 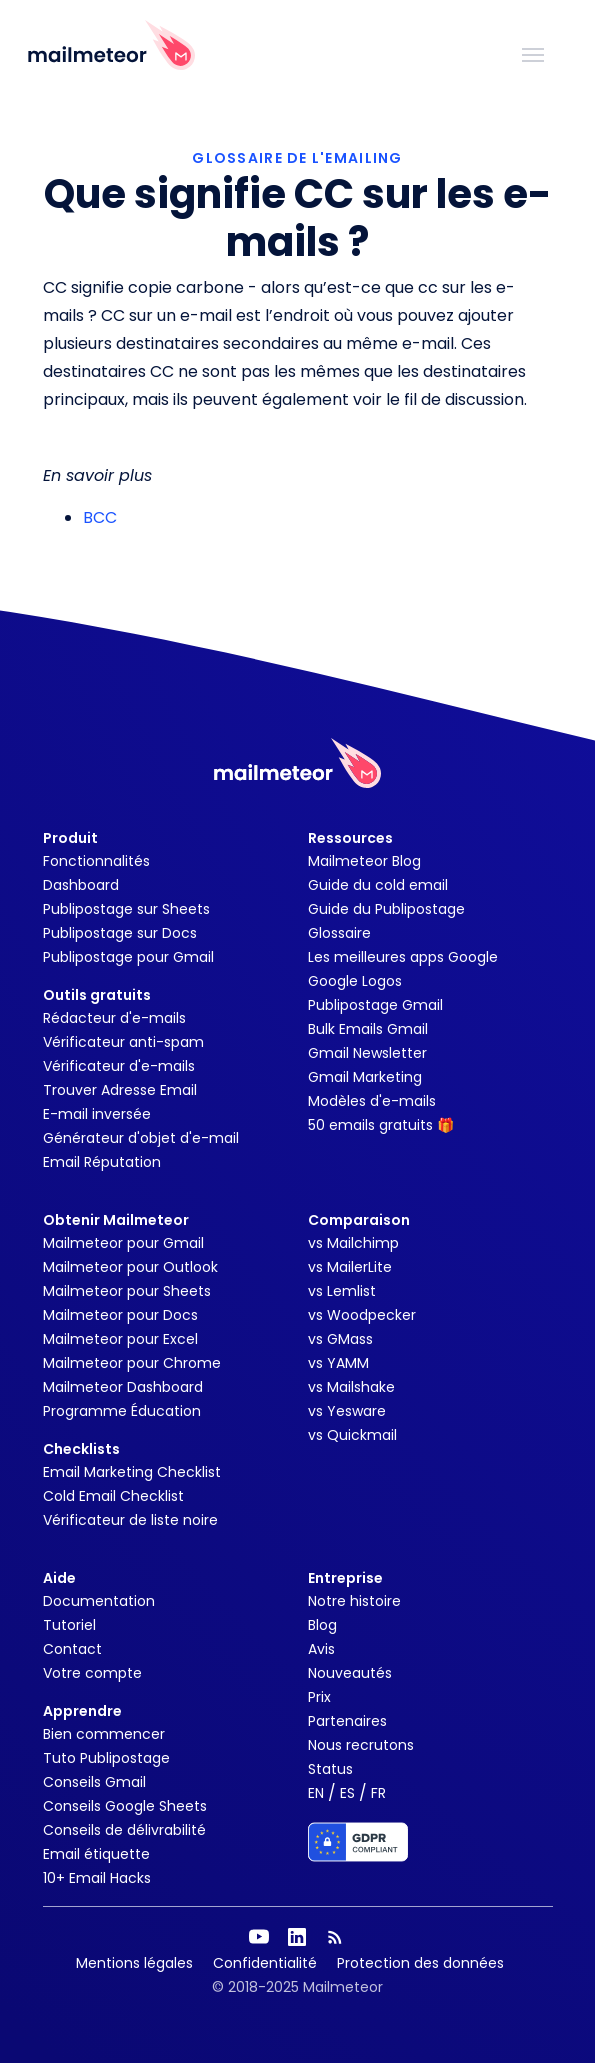 What do you see at coordinates (403, 957) in the screenshot?
I see `Les meilleures apps Google` at bounding box center [403, 957].